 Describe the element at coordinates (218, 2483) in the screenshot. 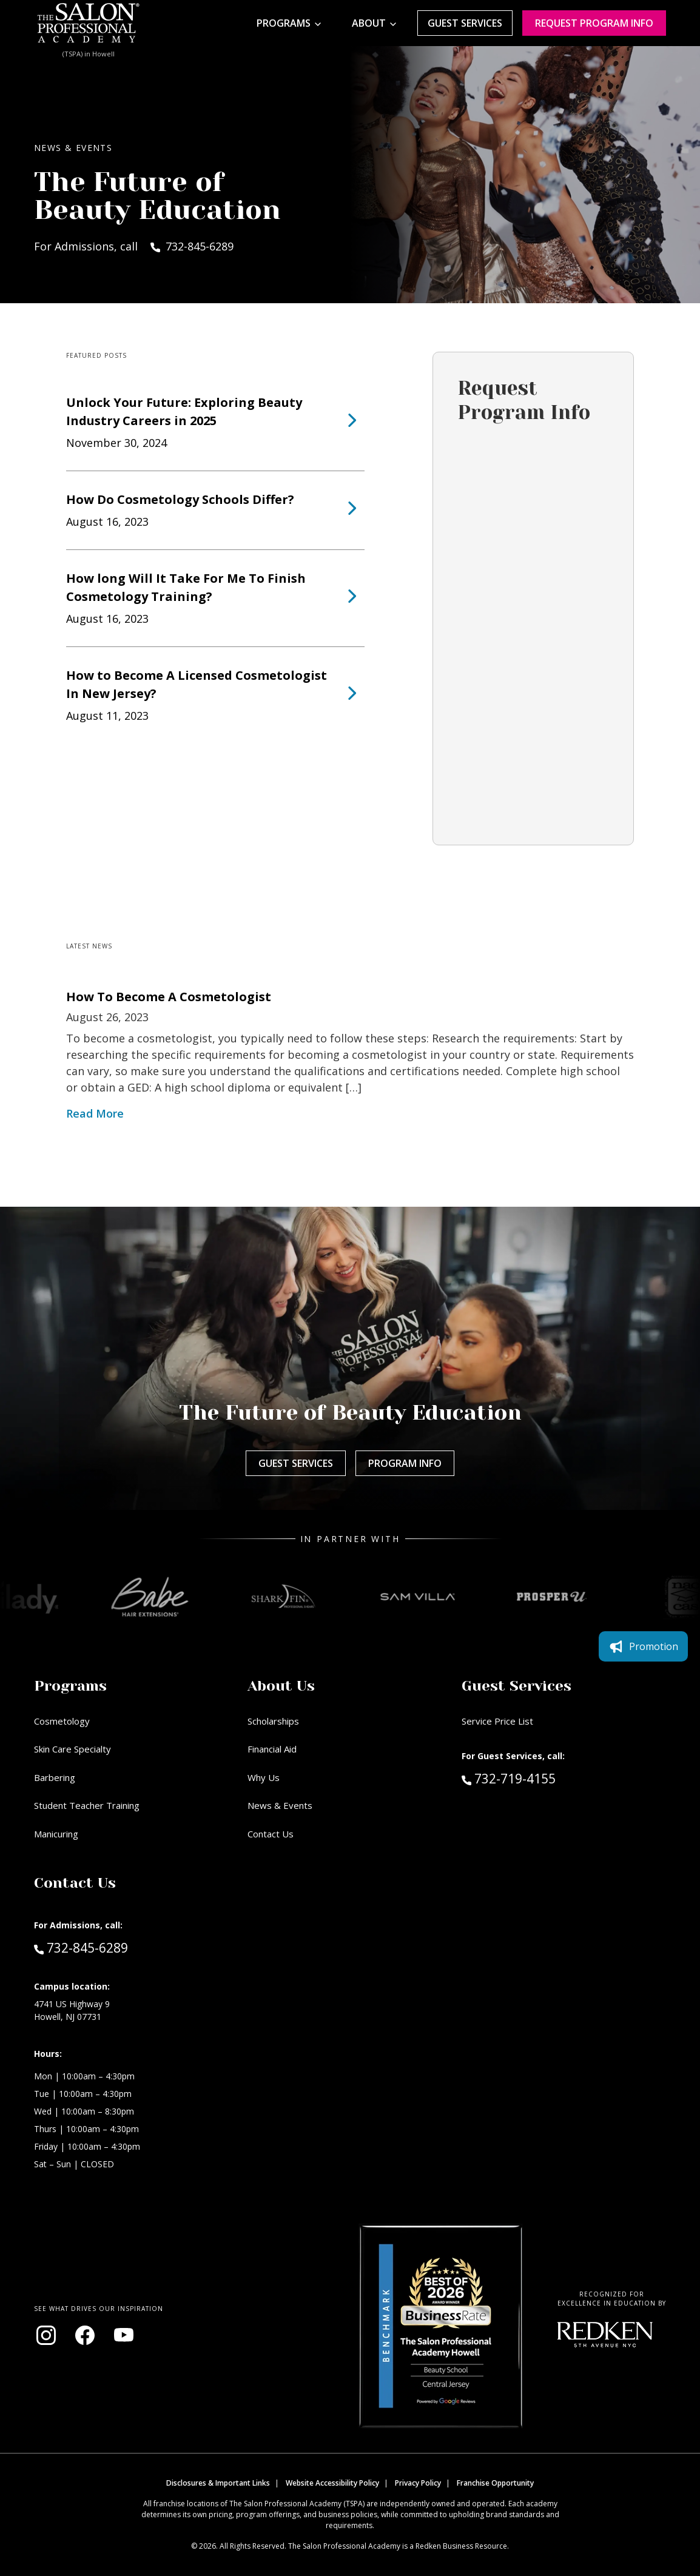

I see `Disclosures & Important Links` at that location.